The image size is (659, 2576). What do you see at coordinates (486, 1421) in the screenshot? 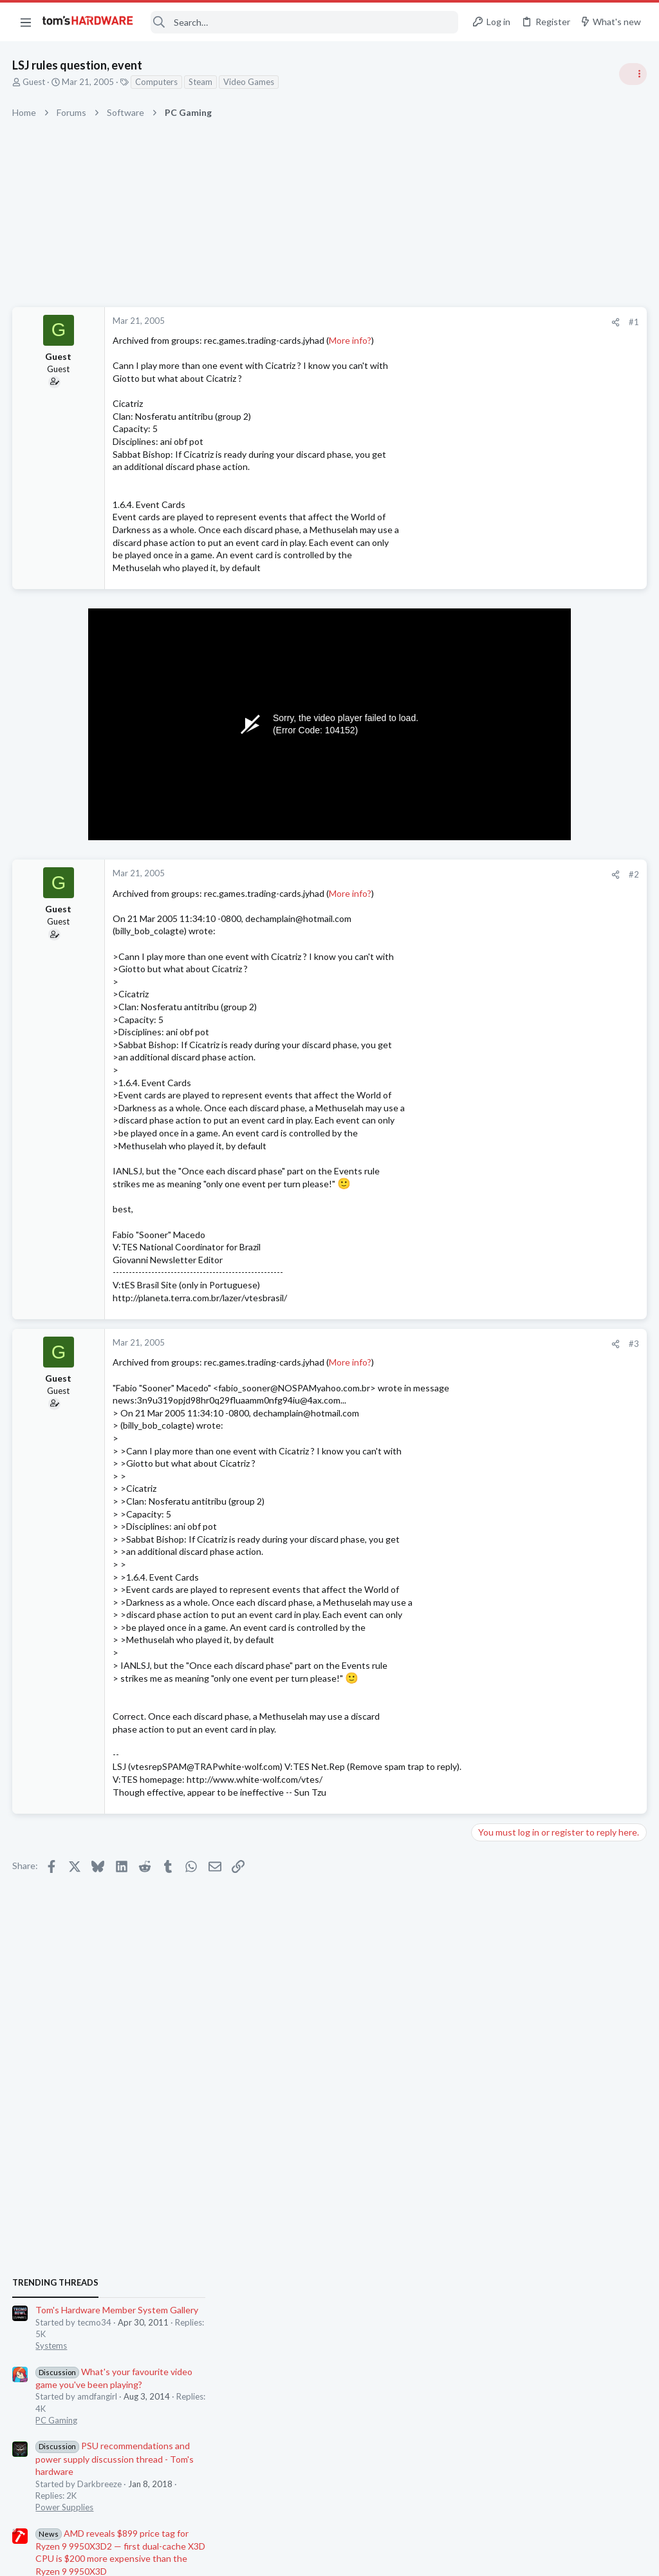
I see `CPUs` at bounding box center [486, 1421].